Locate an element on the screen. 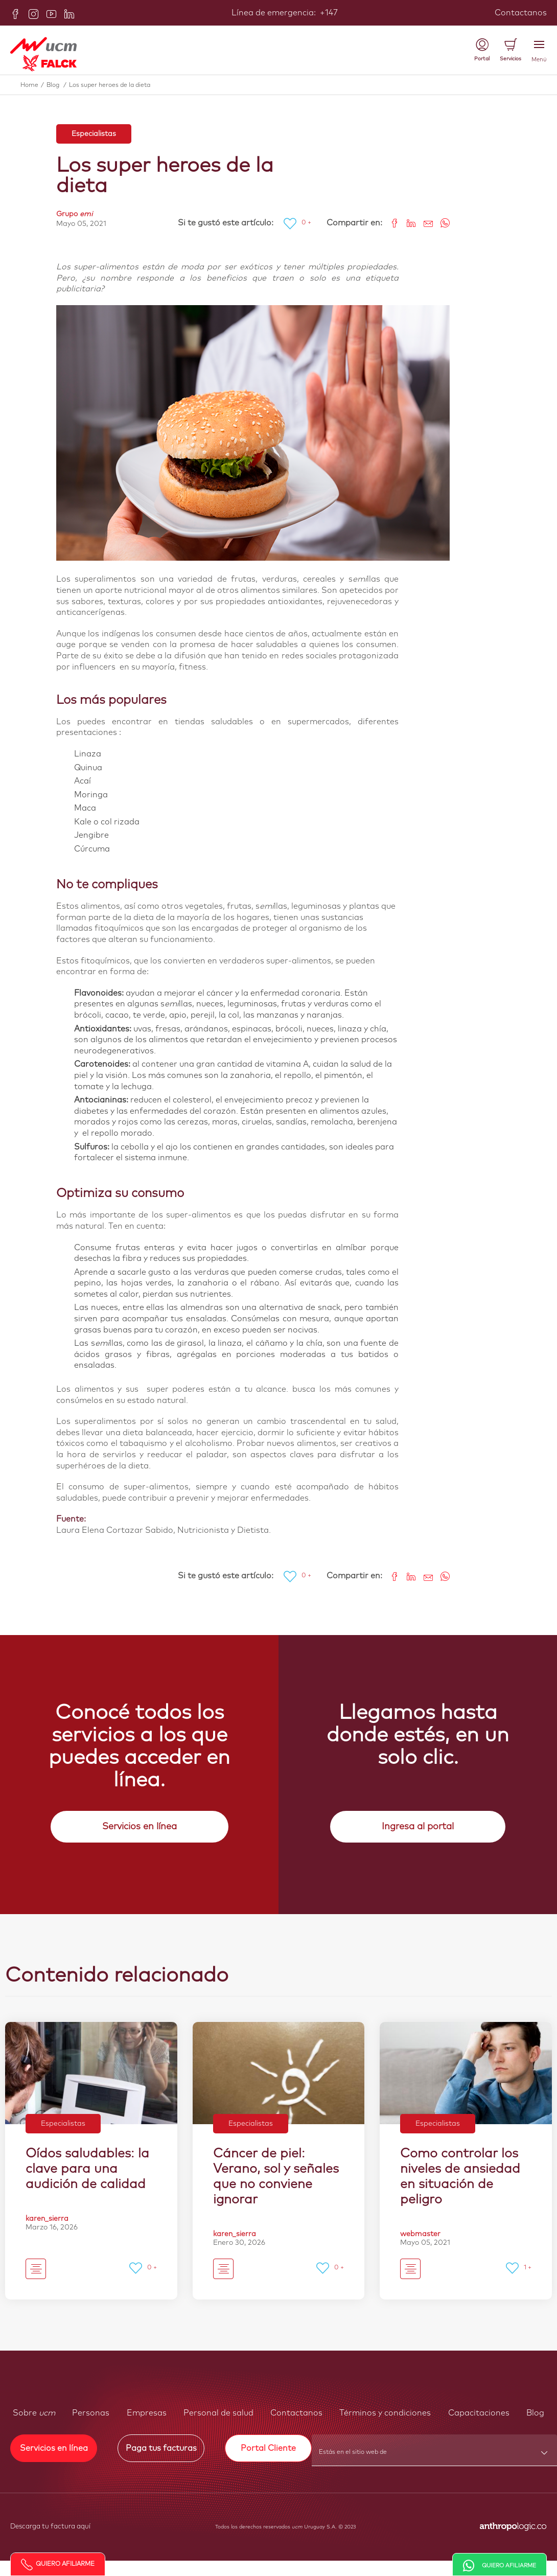 The width and height of the screenshot is (557, 2576). Contactanos [button] is located at coordinates (296, 2413).